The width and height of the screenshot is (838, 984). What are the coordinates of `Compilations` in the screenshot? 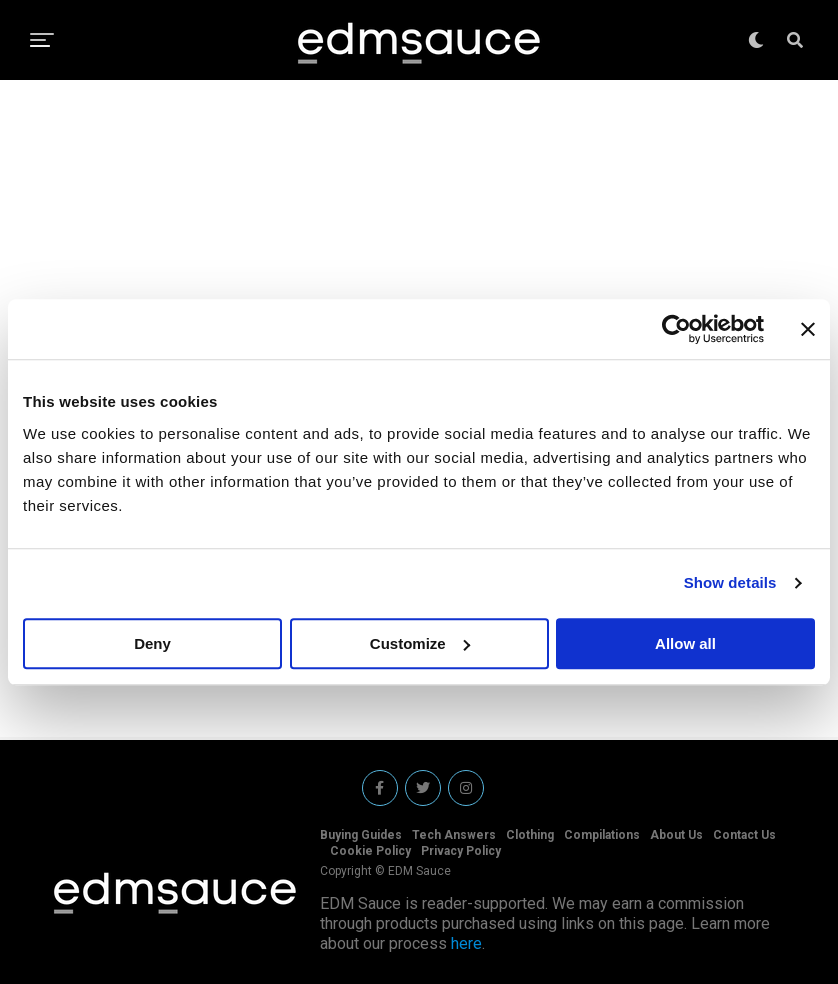 It's located at (602, 835).